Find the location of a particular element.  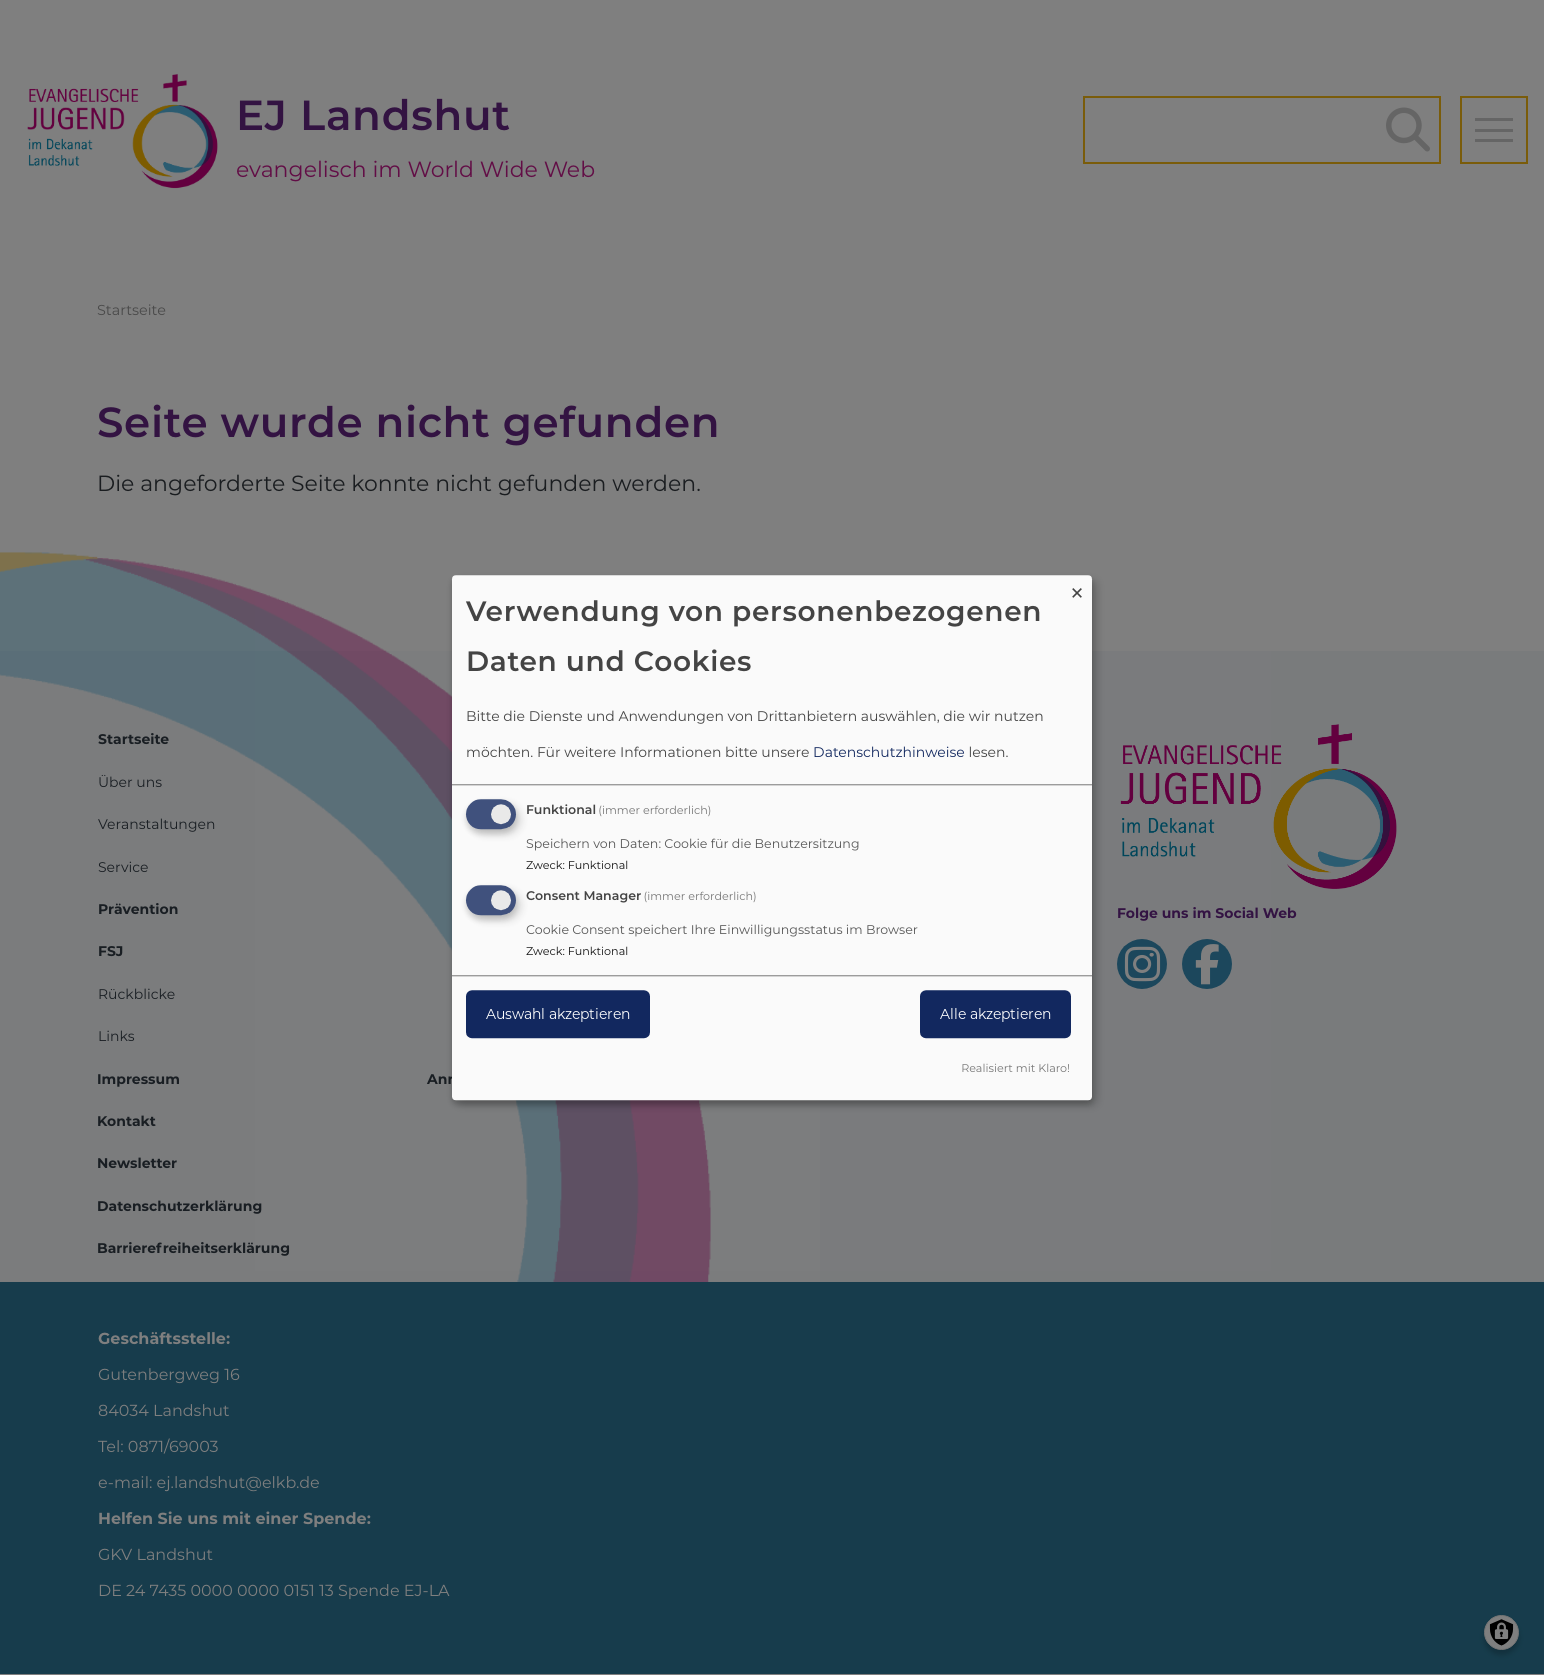

Alle akzeptieren is located at coordinates (995, 1014).